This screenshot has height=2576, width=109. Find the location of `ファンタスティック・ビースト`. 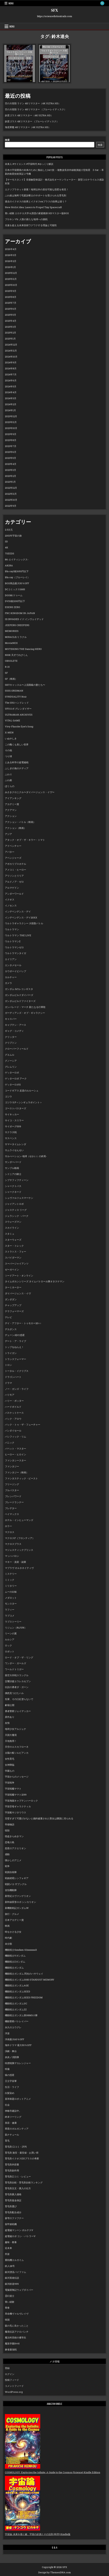

ファンタスティック・ビースト is located at coordinates (21, 1478).